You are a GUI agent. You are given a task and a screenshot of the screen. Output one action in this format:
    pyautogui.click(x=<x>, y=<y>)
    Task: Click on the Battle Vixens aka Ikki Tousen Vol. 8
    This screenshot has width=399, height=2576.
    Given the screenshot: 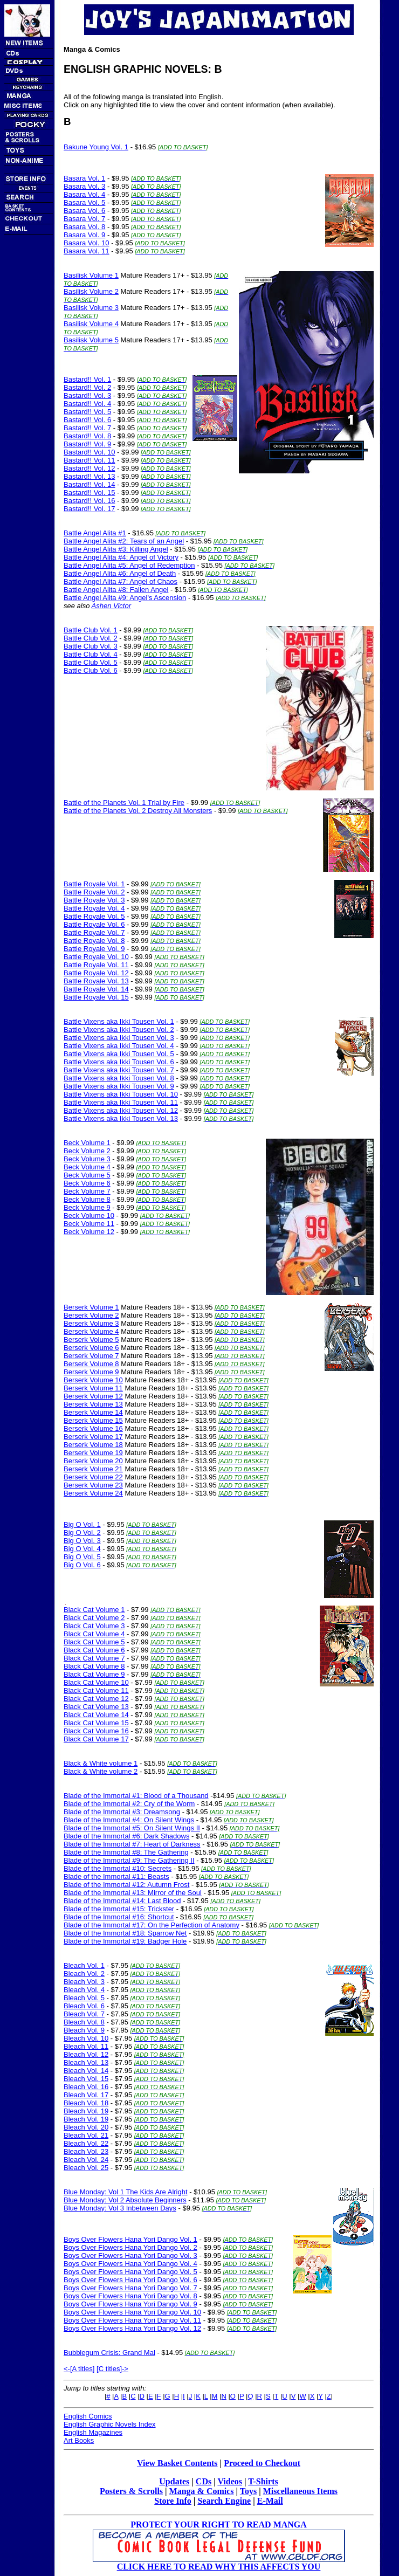 What is the action you would take?
    pyautogui.click(x=119, y=1078)
    